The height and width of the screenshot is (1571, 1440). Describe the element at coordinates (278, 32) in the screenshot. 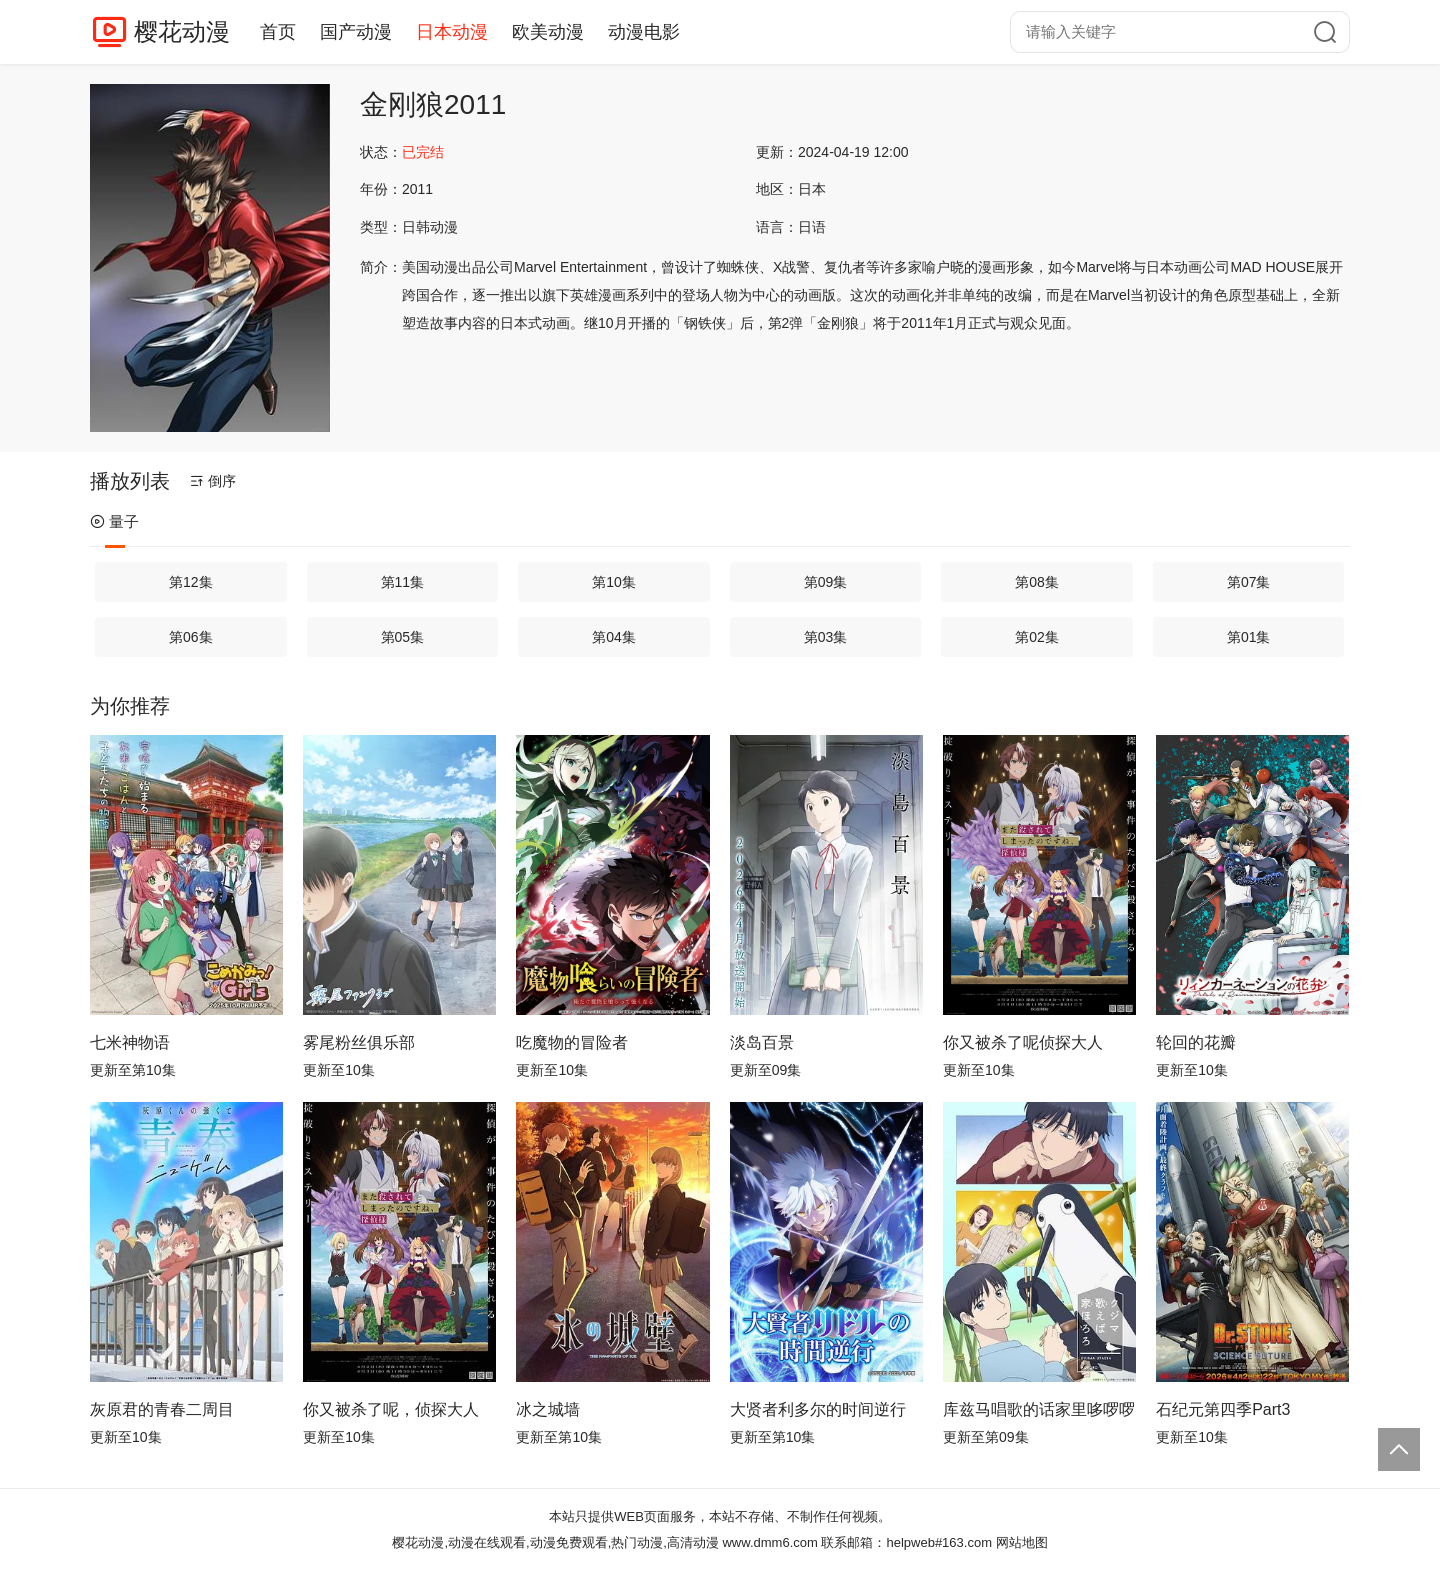

I see `首页` at that location.